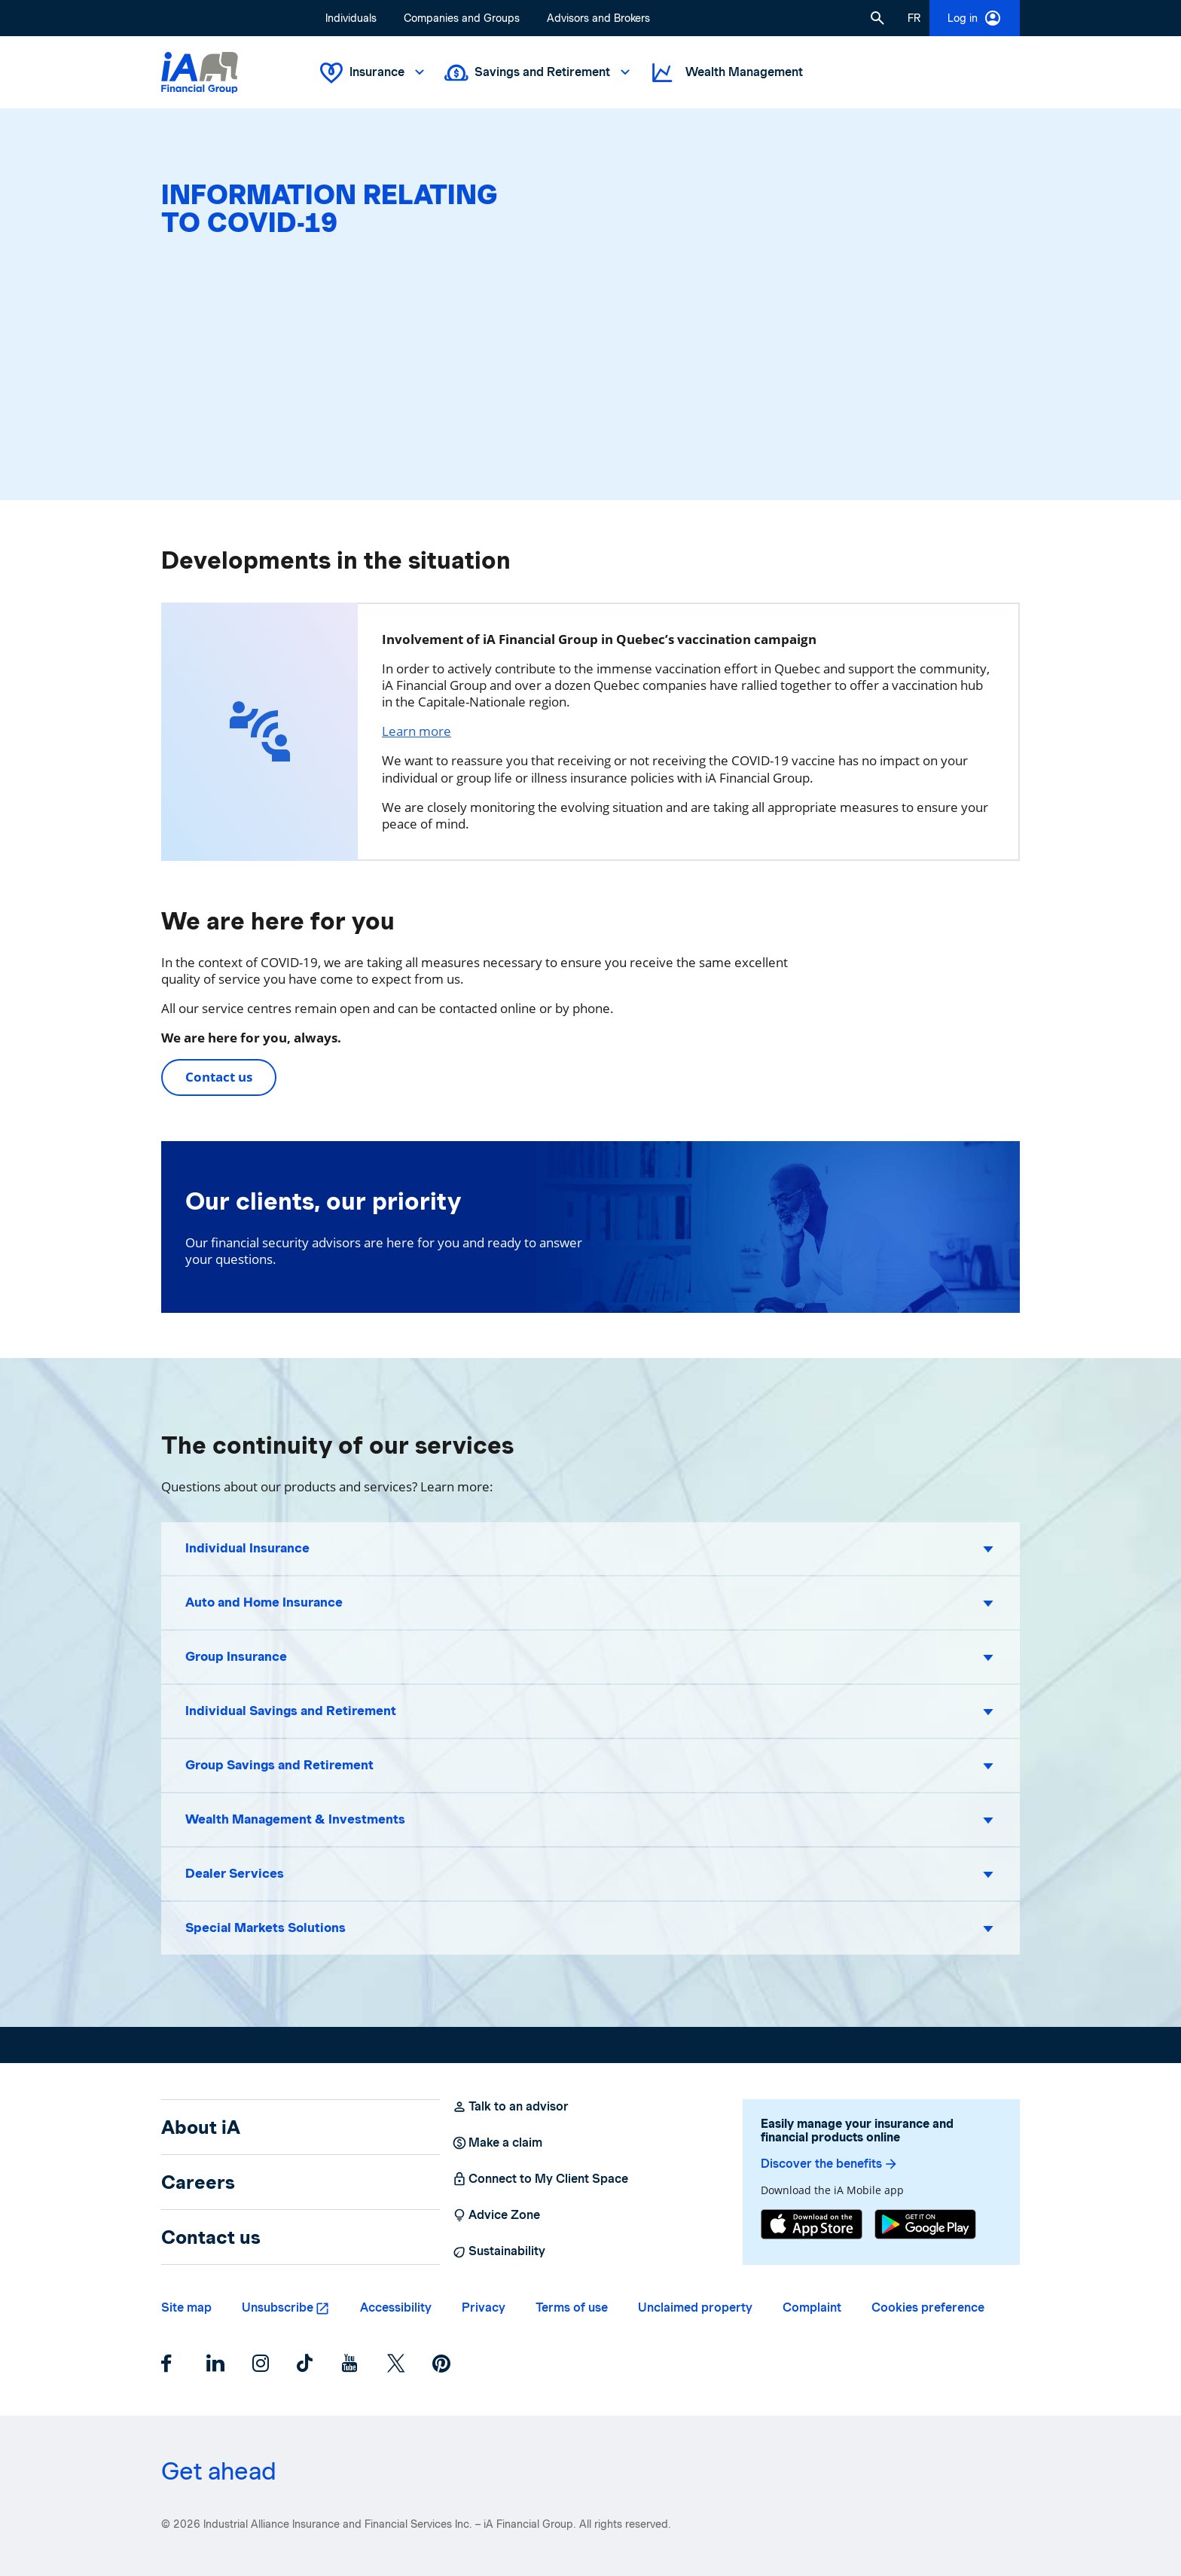 The image size is (1181, 2576). What do you see at coordinates (199, 72) in the screenshot?
I see `[Logo iA Financial Group]` at bounding box center [199, 72].